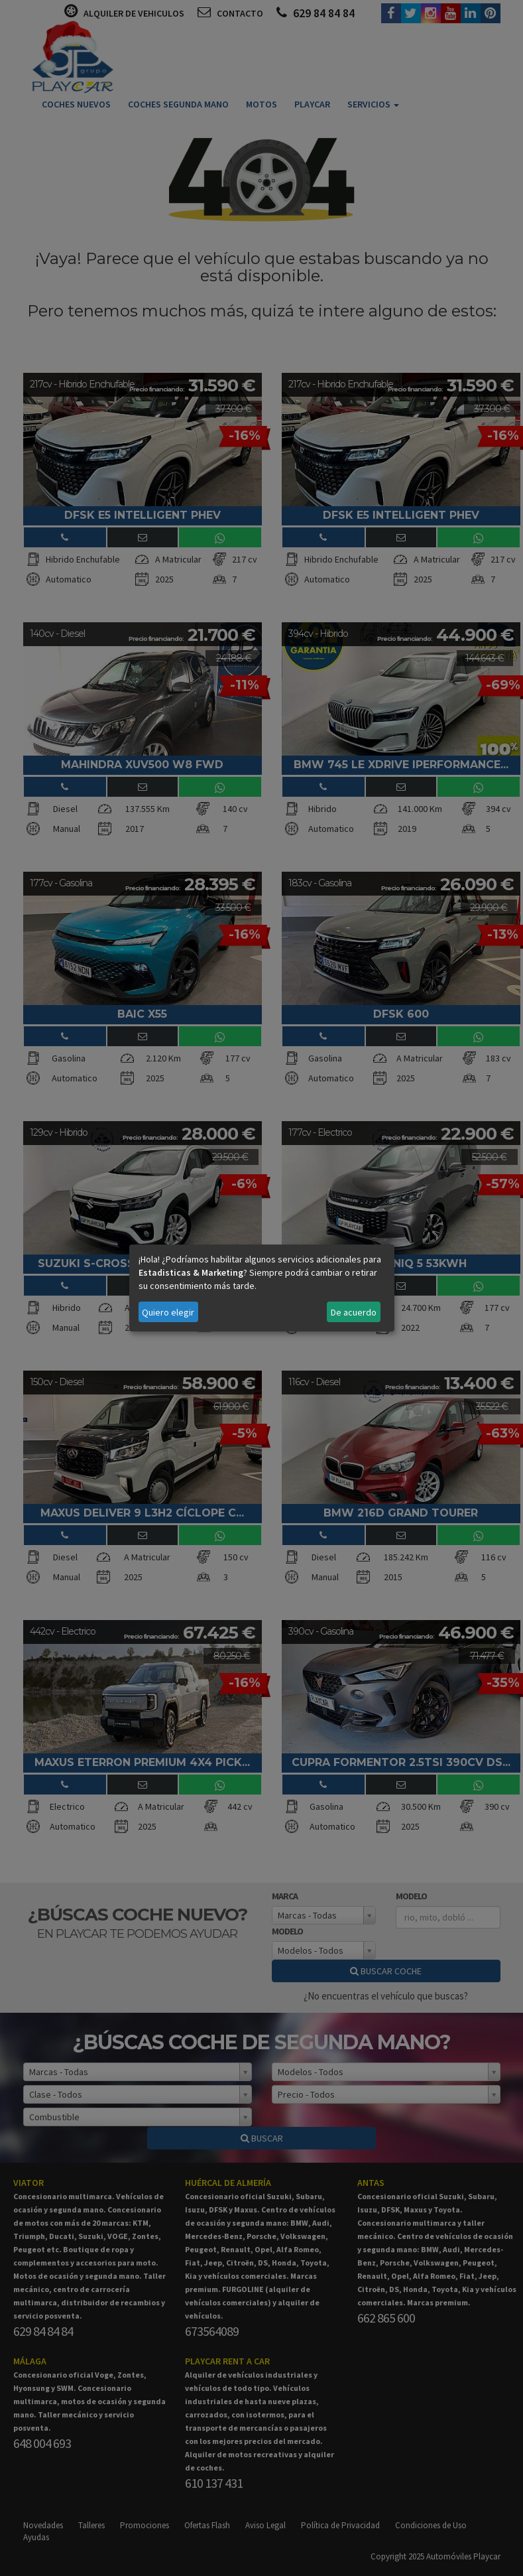 The width and height of the screenshot is (523, 2576). I want to click on De acuerdo, so click(354, 1312).